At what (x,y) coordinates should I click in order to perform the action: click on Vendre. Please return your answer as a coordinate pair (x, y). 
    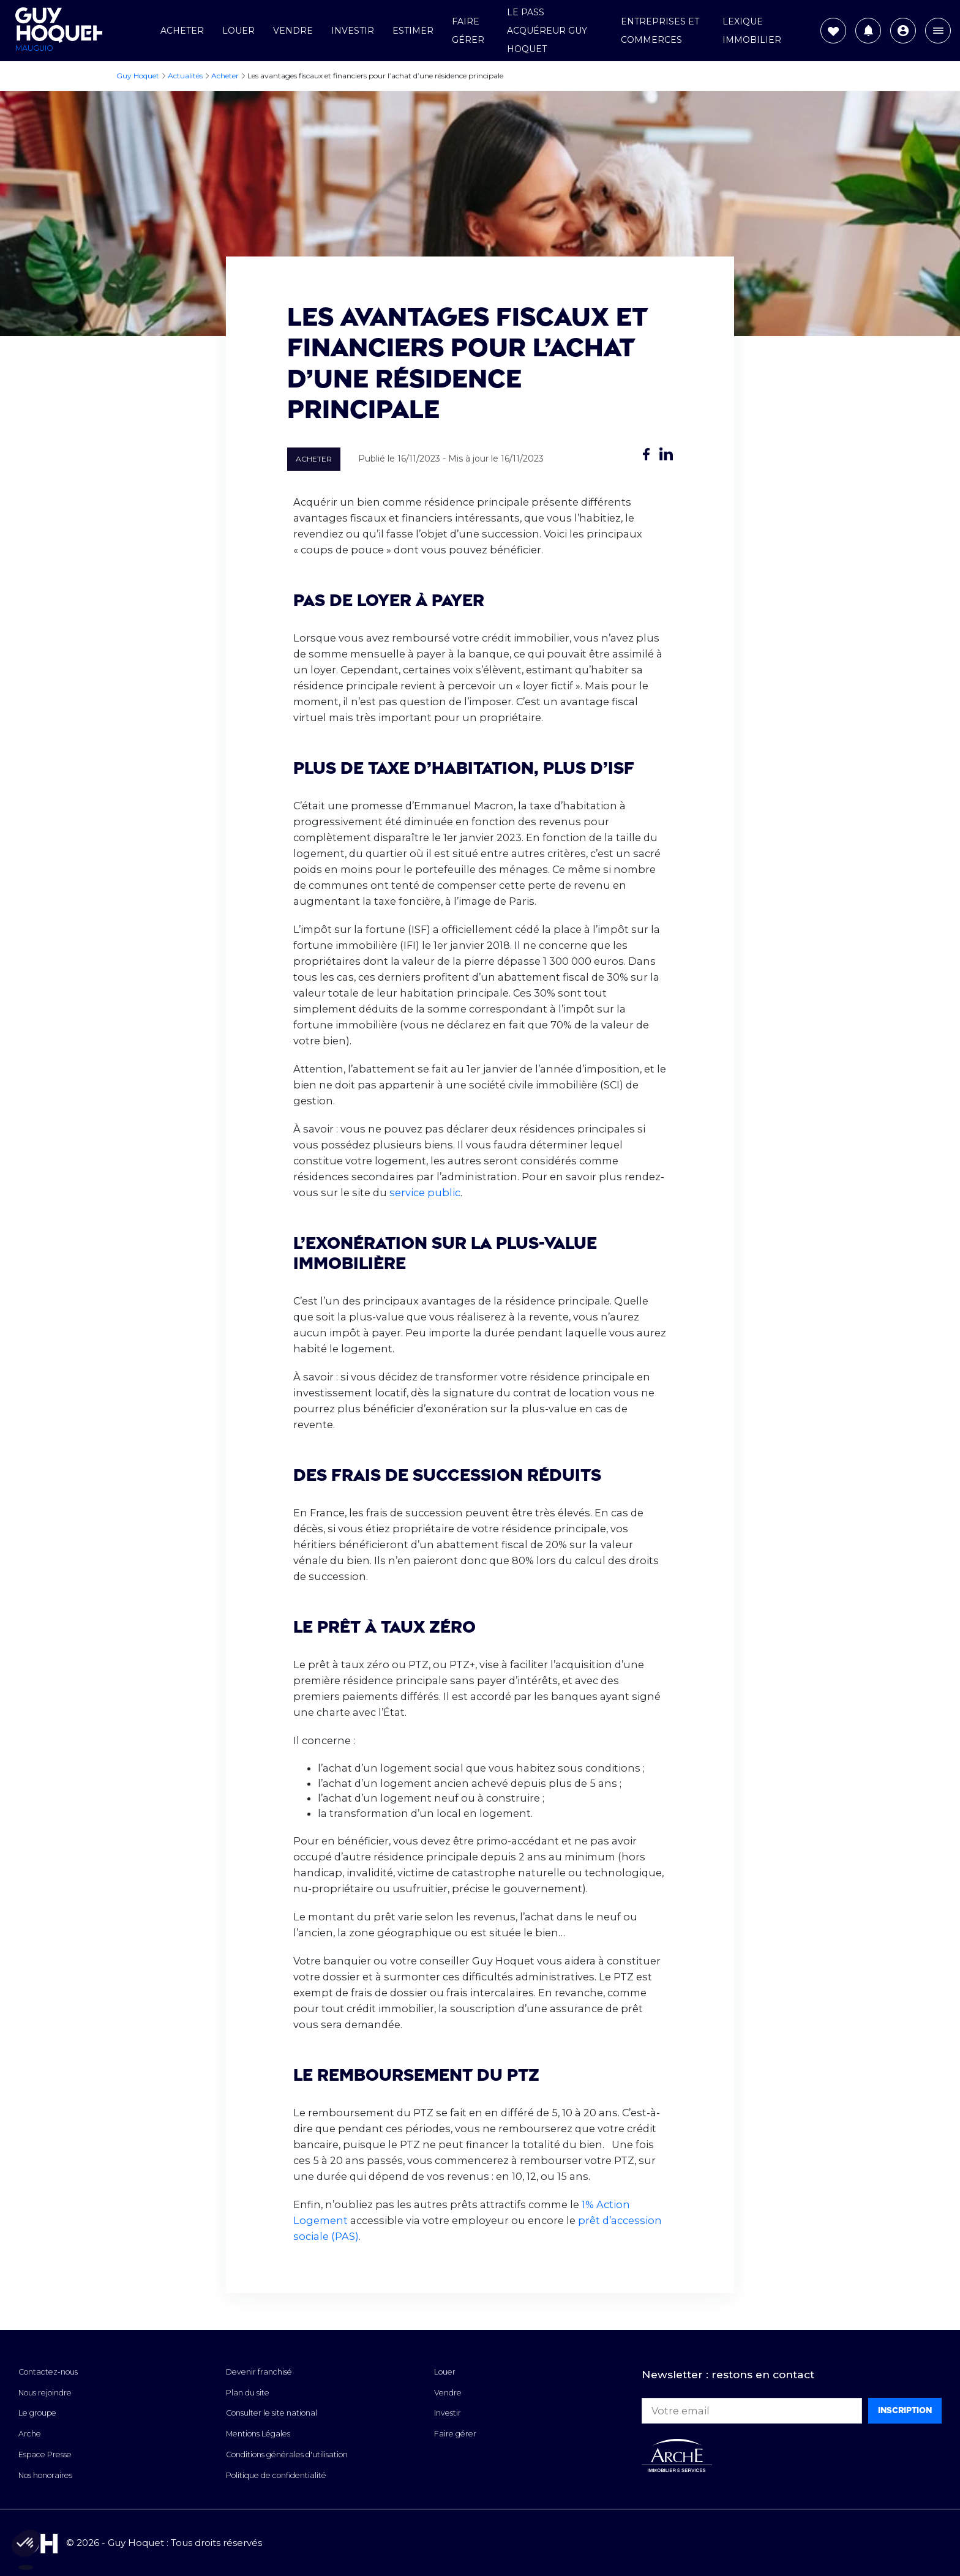
    Looking at the image, I should click on (293, 30).